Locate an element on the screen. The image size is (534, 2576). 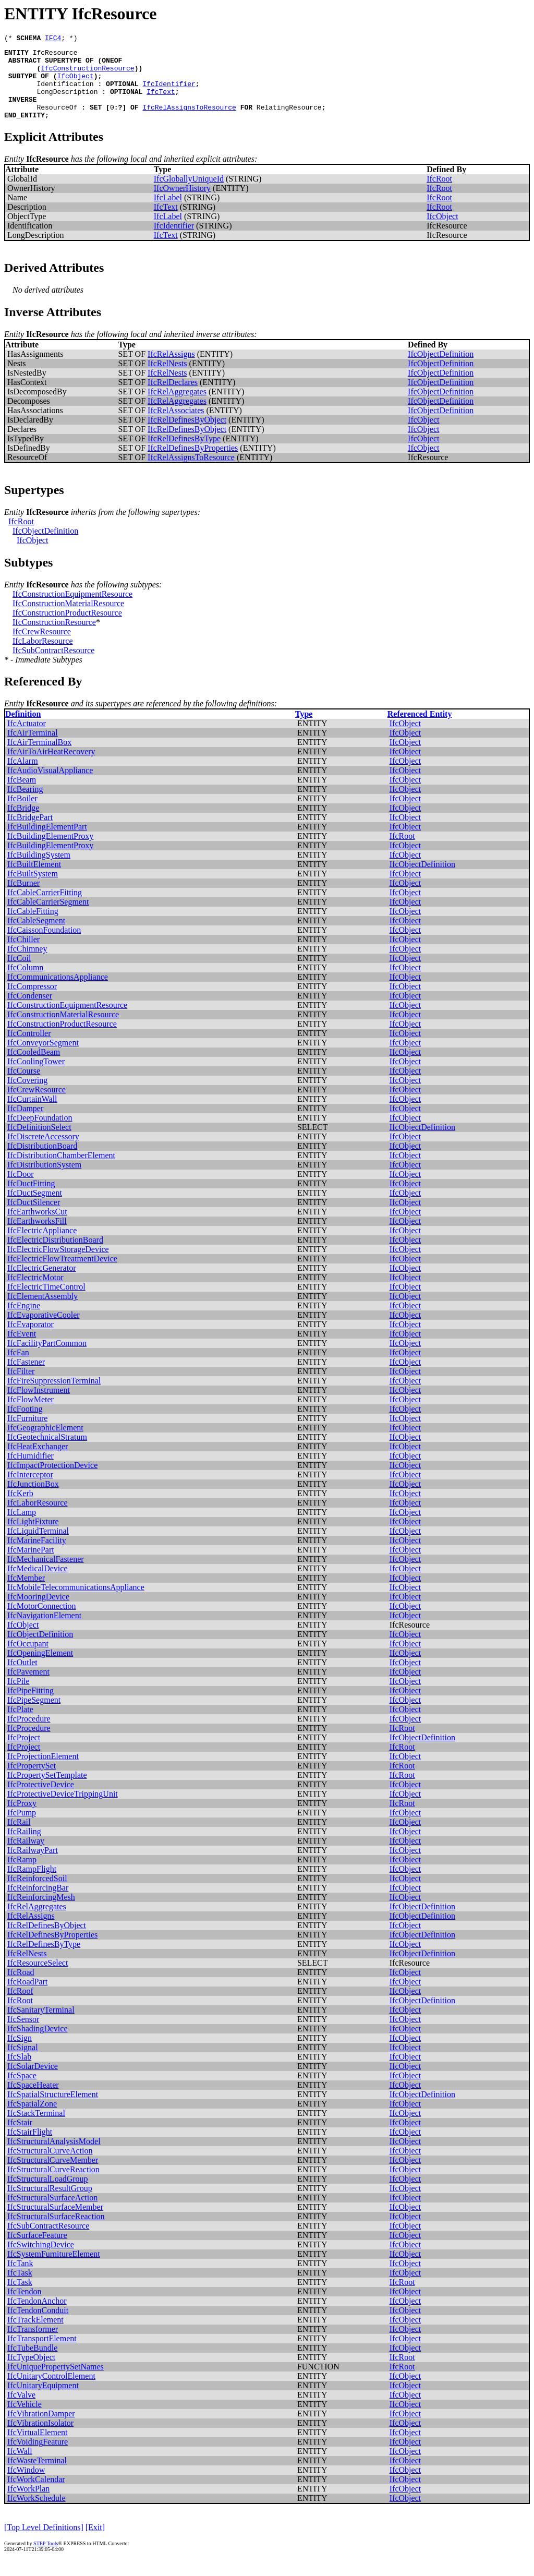
IfcJunctionBox is located at coordinates (33, 1499).